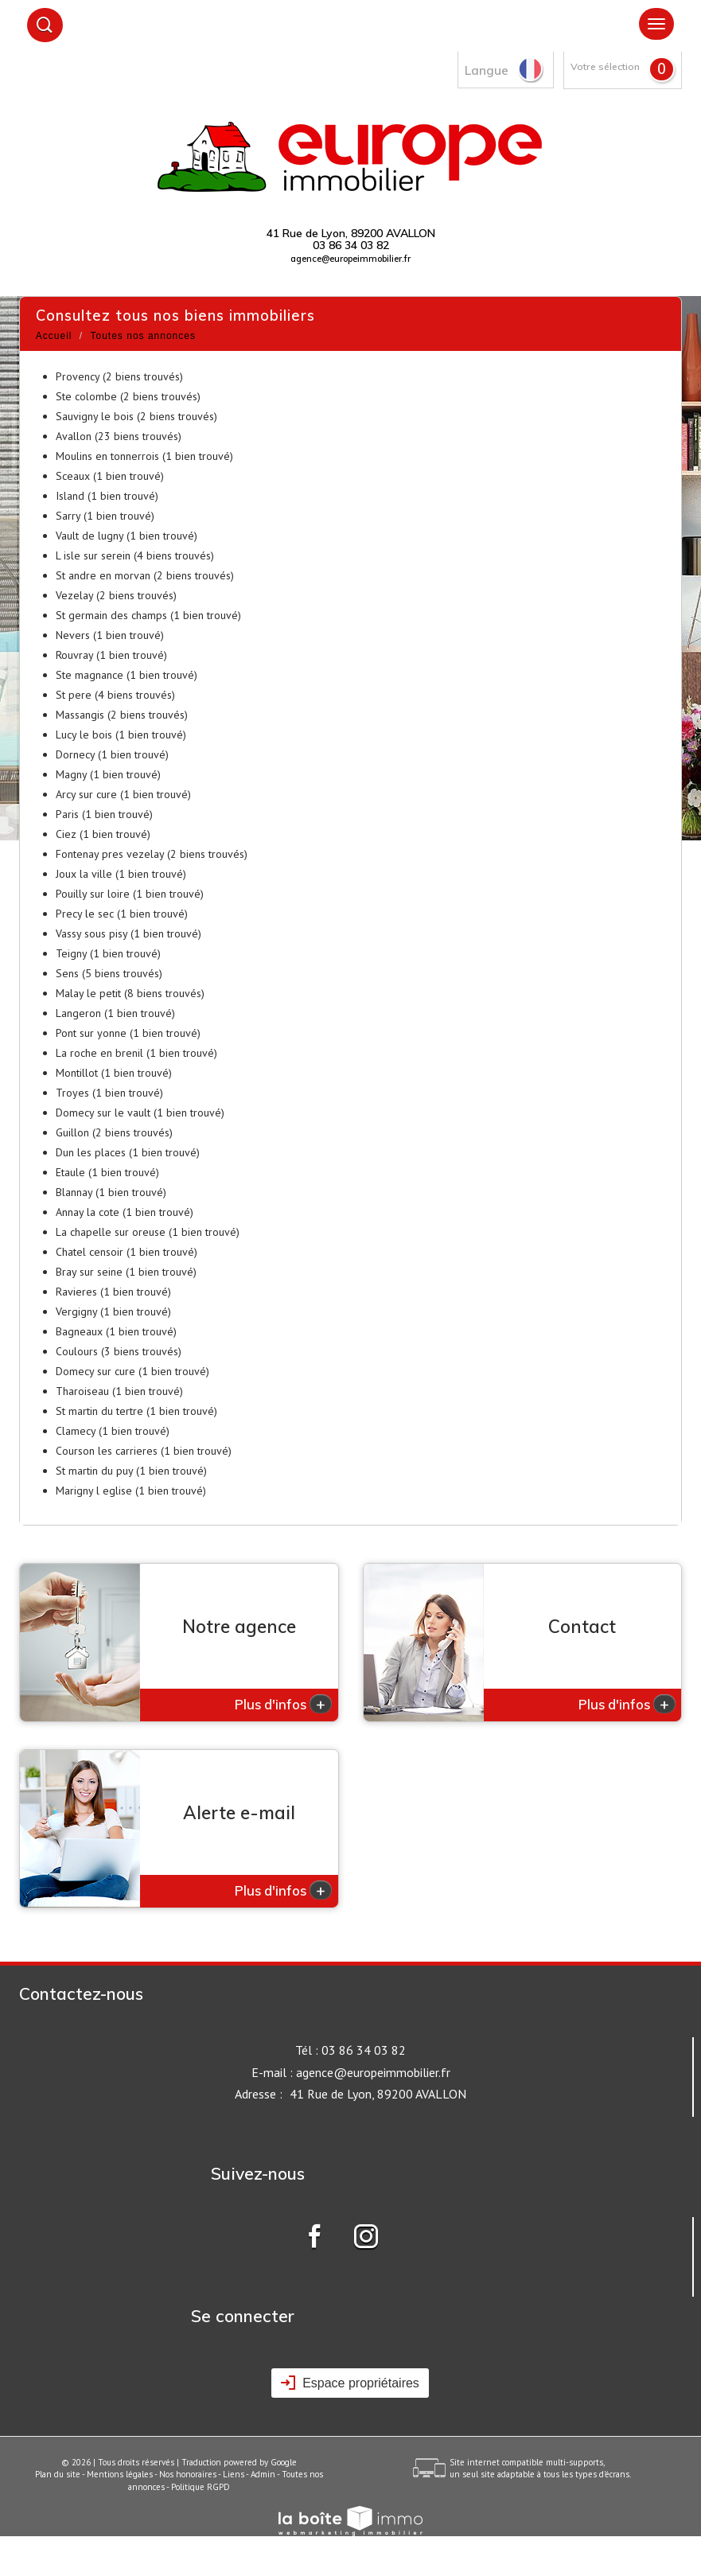 The width and height of the screenshot is (701, 2576). I want to click on Troyes (1 bien trouvé), so click(109, 1092).